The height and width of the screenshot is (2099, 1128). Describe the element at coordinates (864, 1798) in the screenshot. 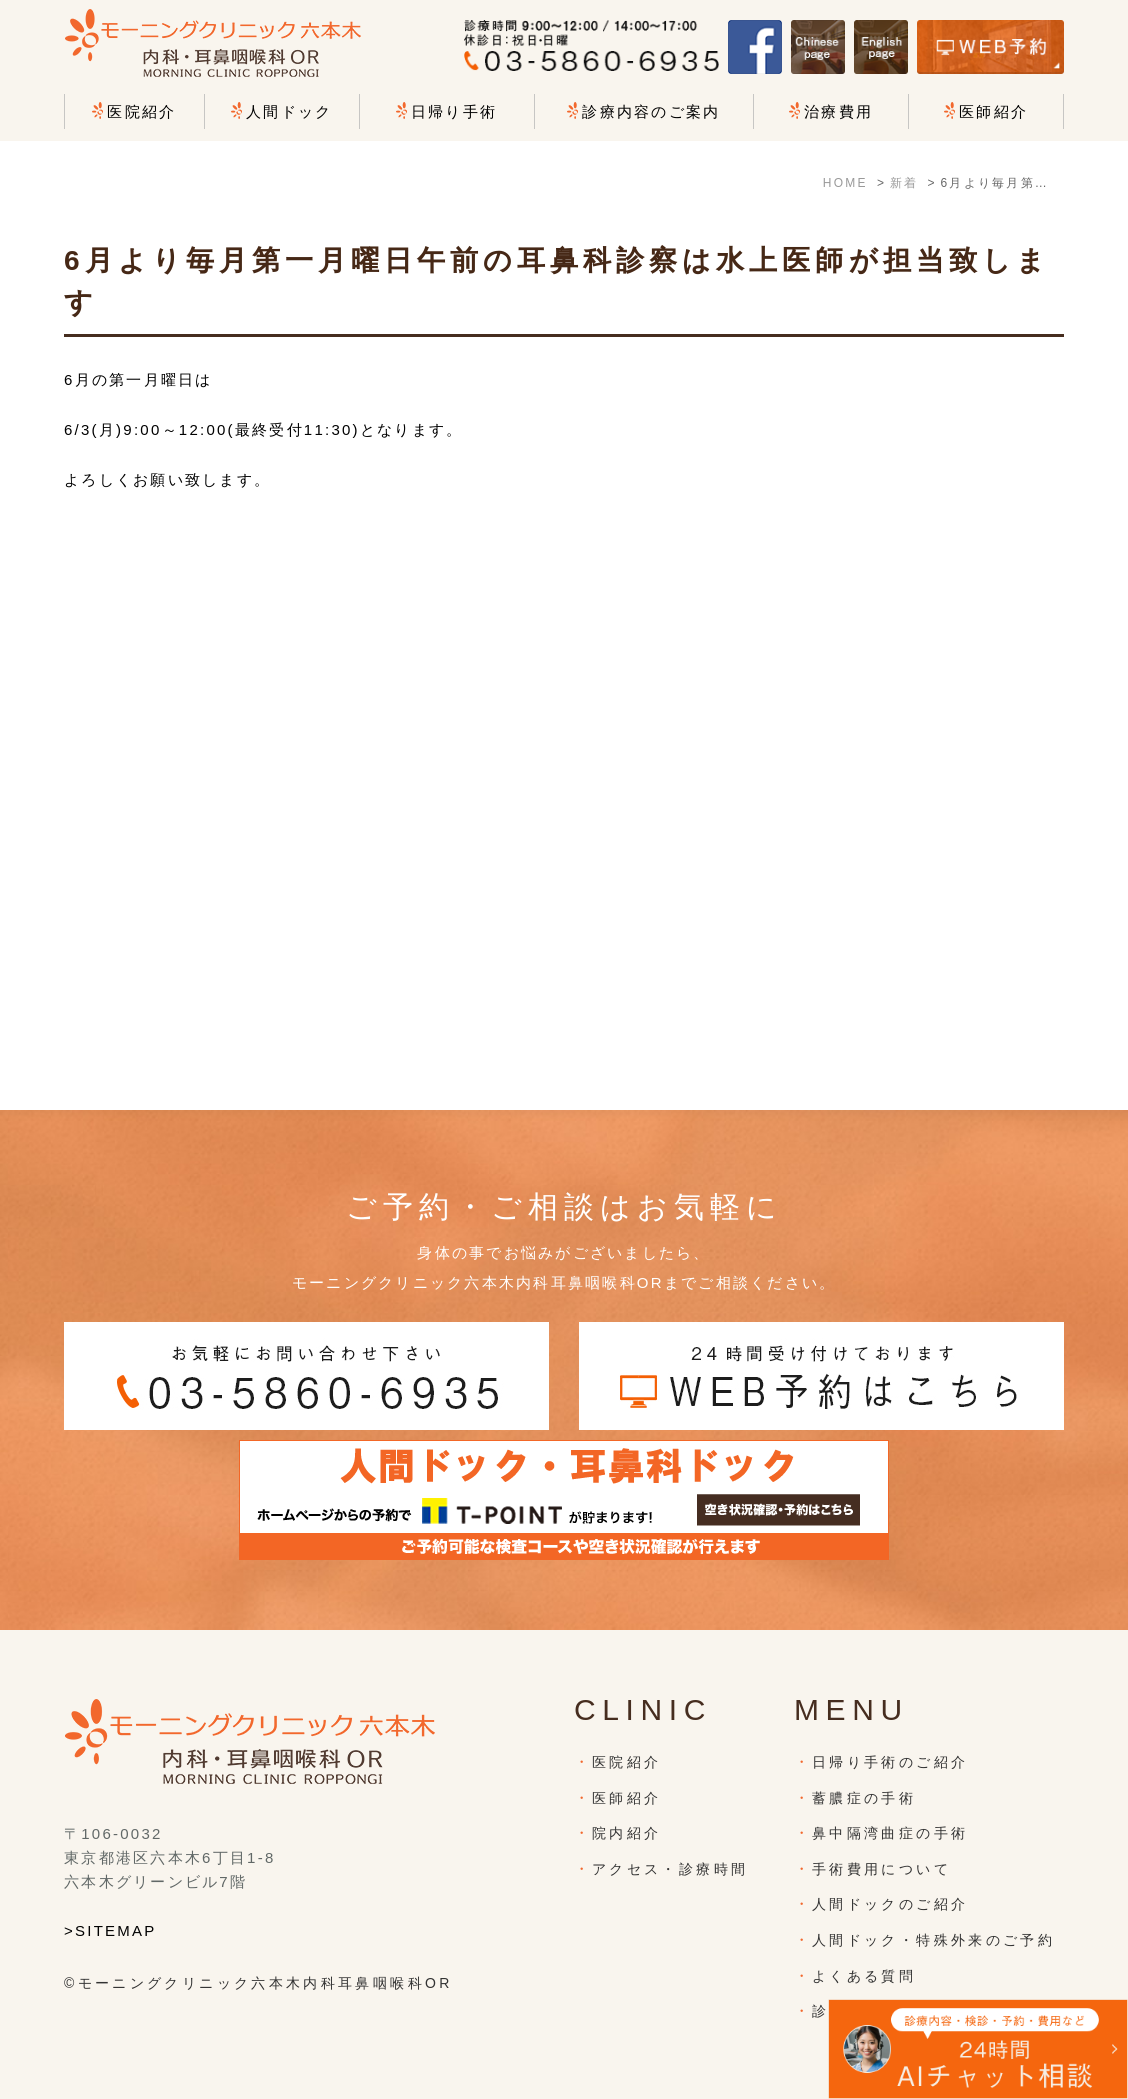

I see `蓄膿症の手術` at that location.